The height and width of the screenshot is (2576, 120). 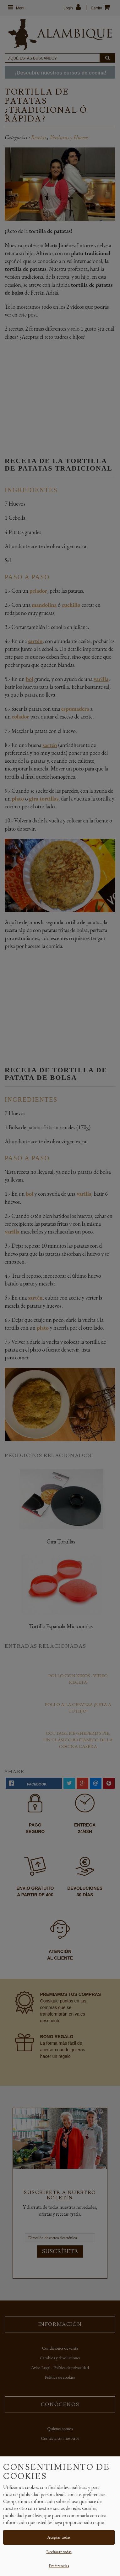 I want to click on Rechazar todas, so click(x=58, y=2551).